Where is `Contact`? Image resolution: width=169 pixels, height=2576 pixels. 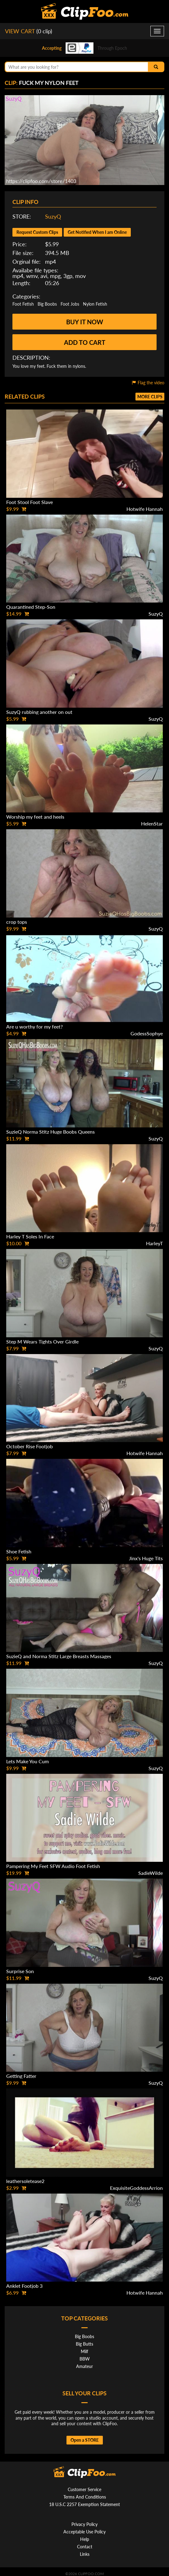 Contact is located at coordinates (84, 2546).